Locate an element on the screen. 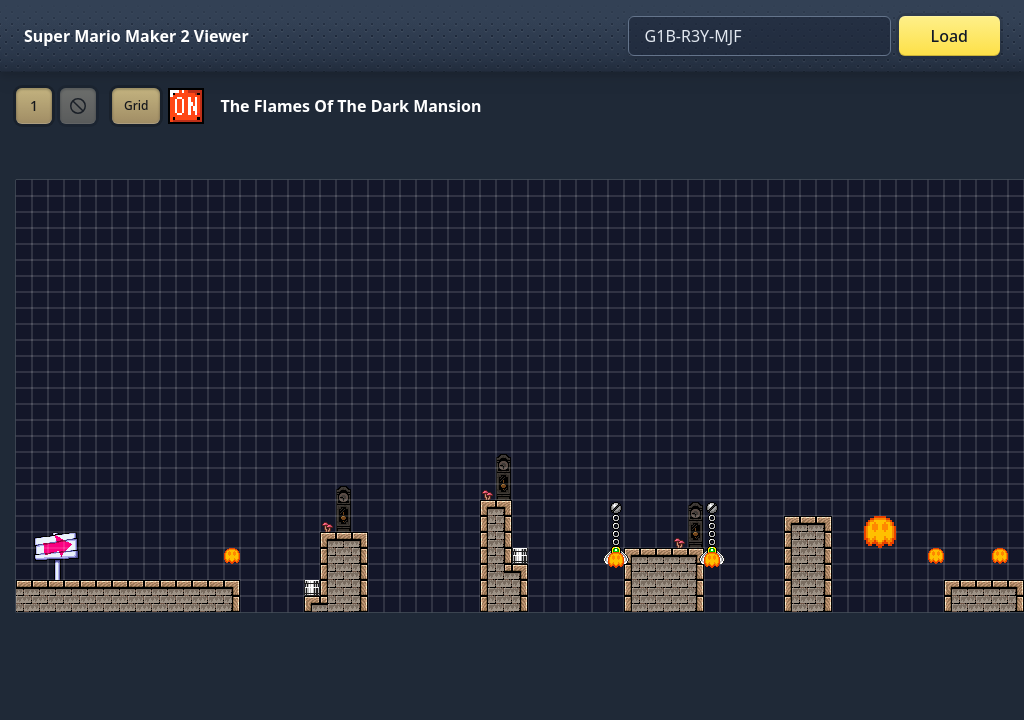 This screenshot has height=720, width=1024. [Set ON/OFF off] is located at coordinates (186, 106).